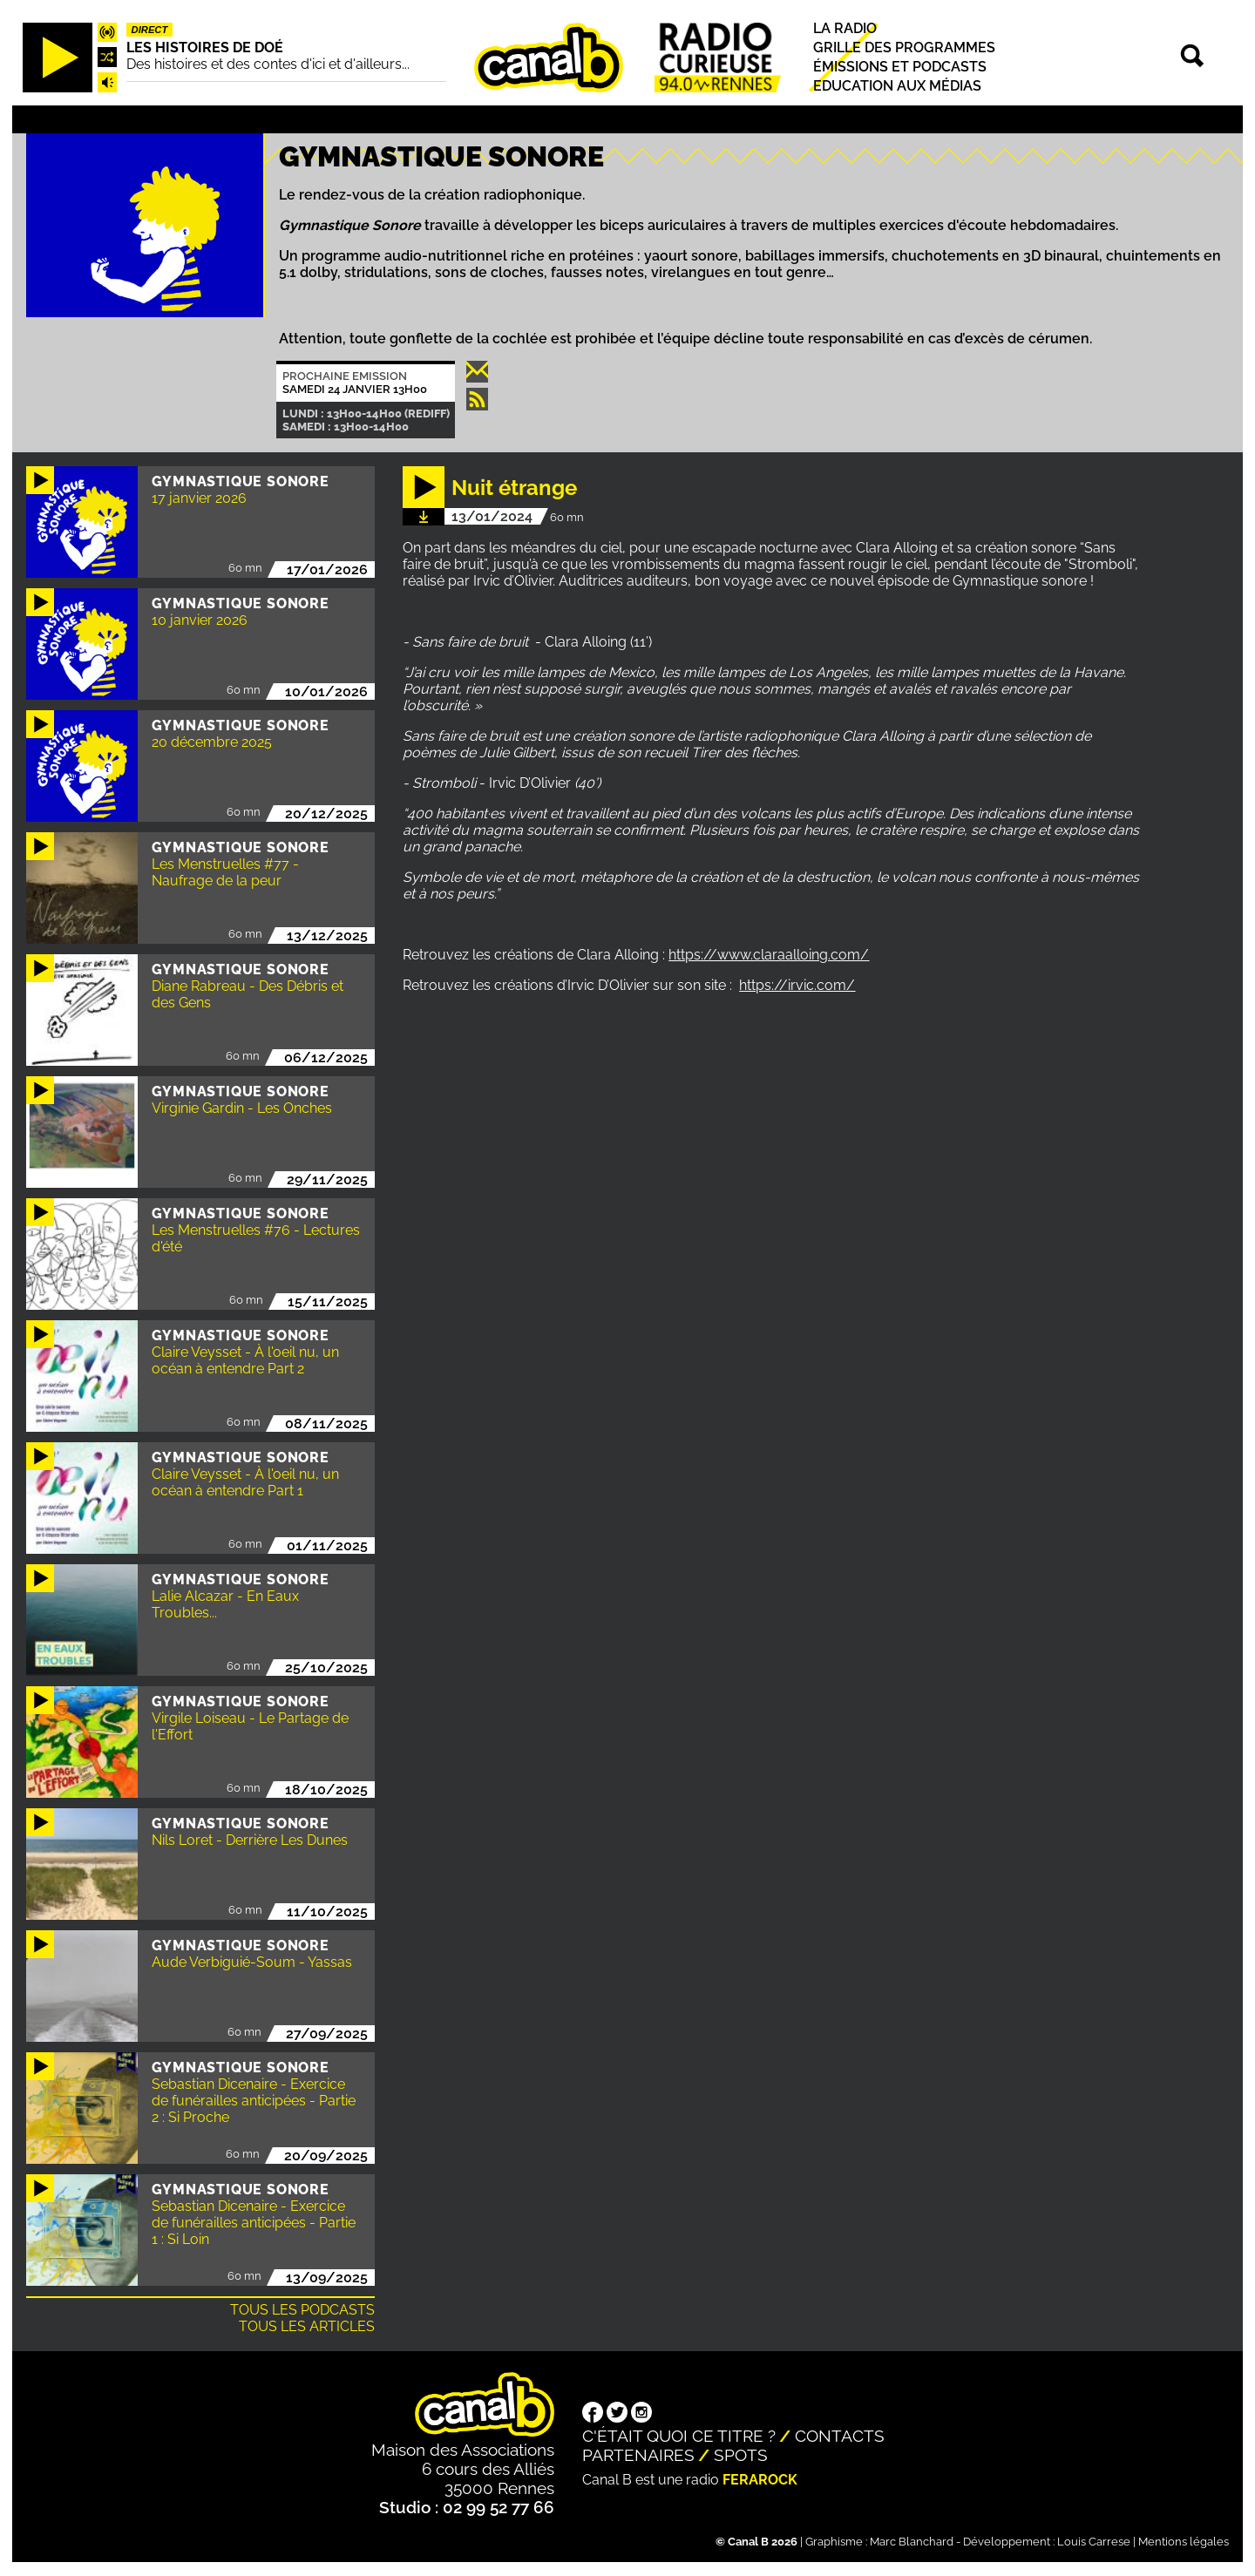 This screenshot has height=2576, width=1255. Describe the element at coordinates (897, 86) in the screenshot. I see `Education aux médias` at that location.